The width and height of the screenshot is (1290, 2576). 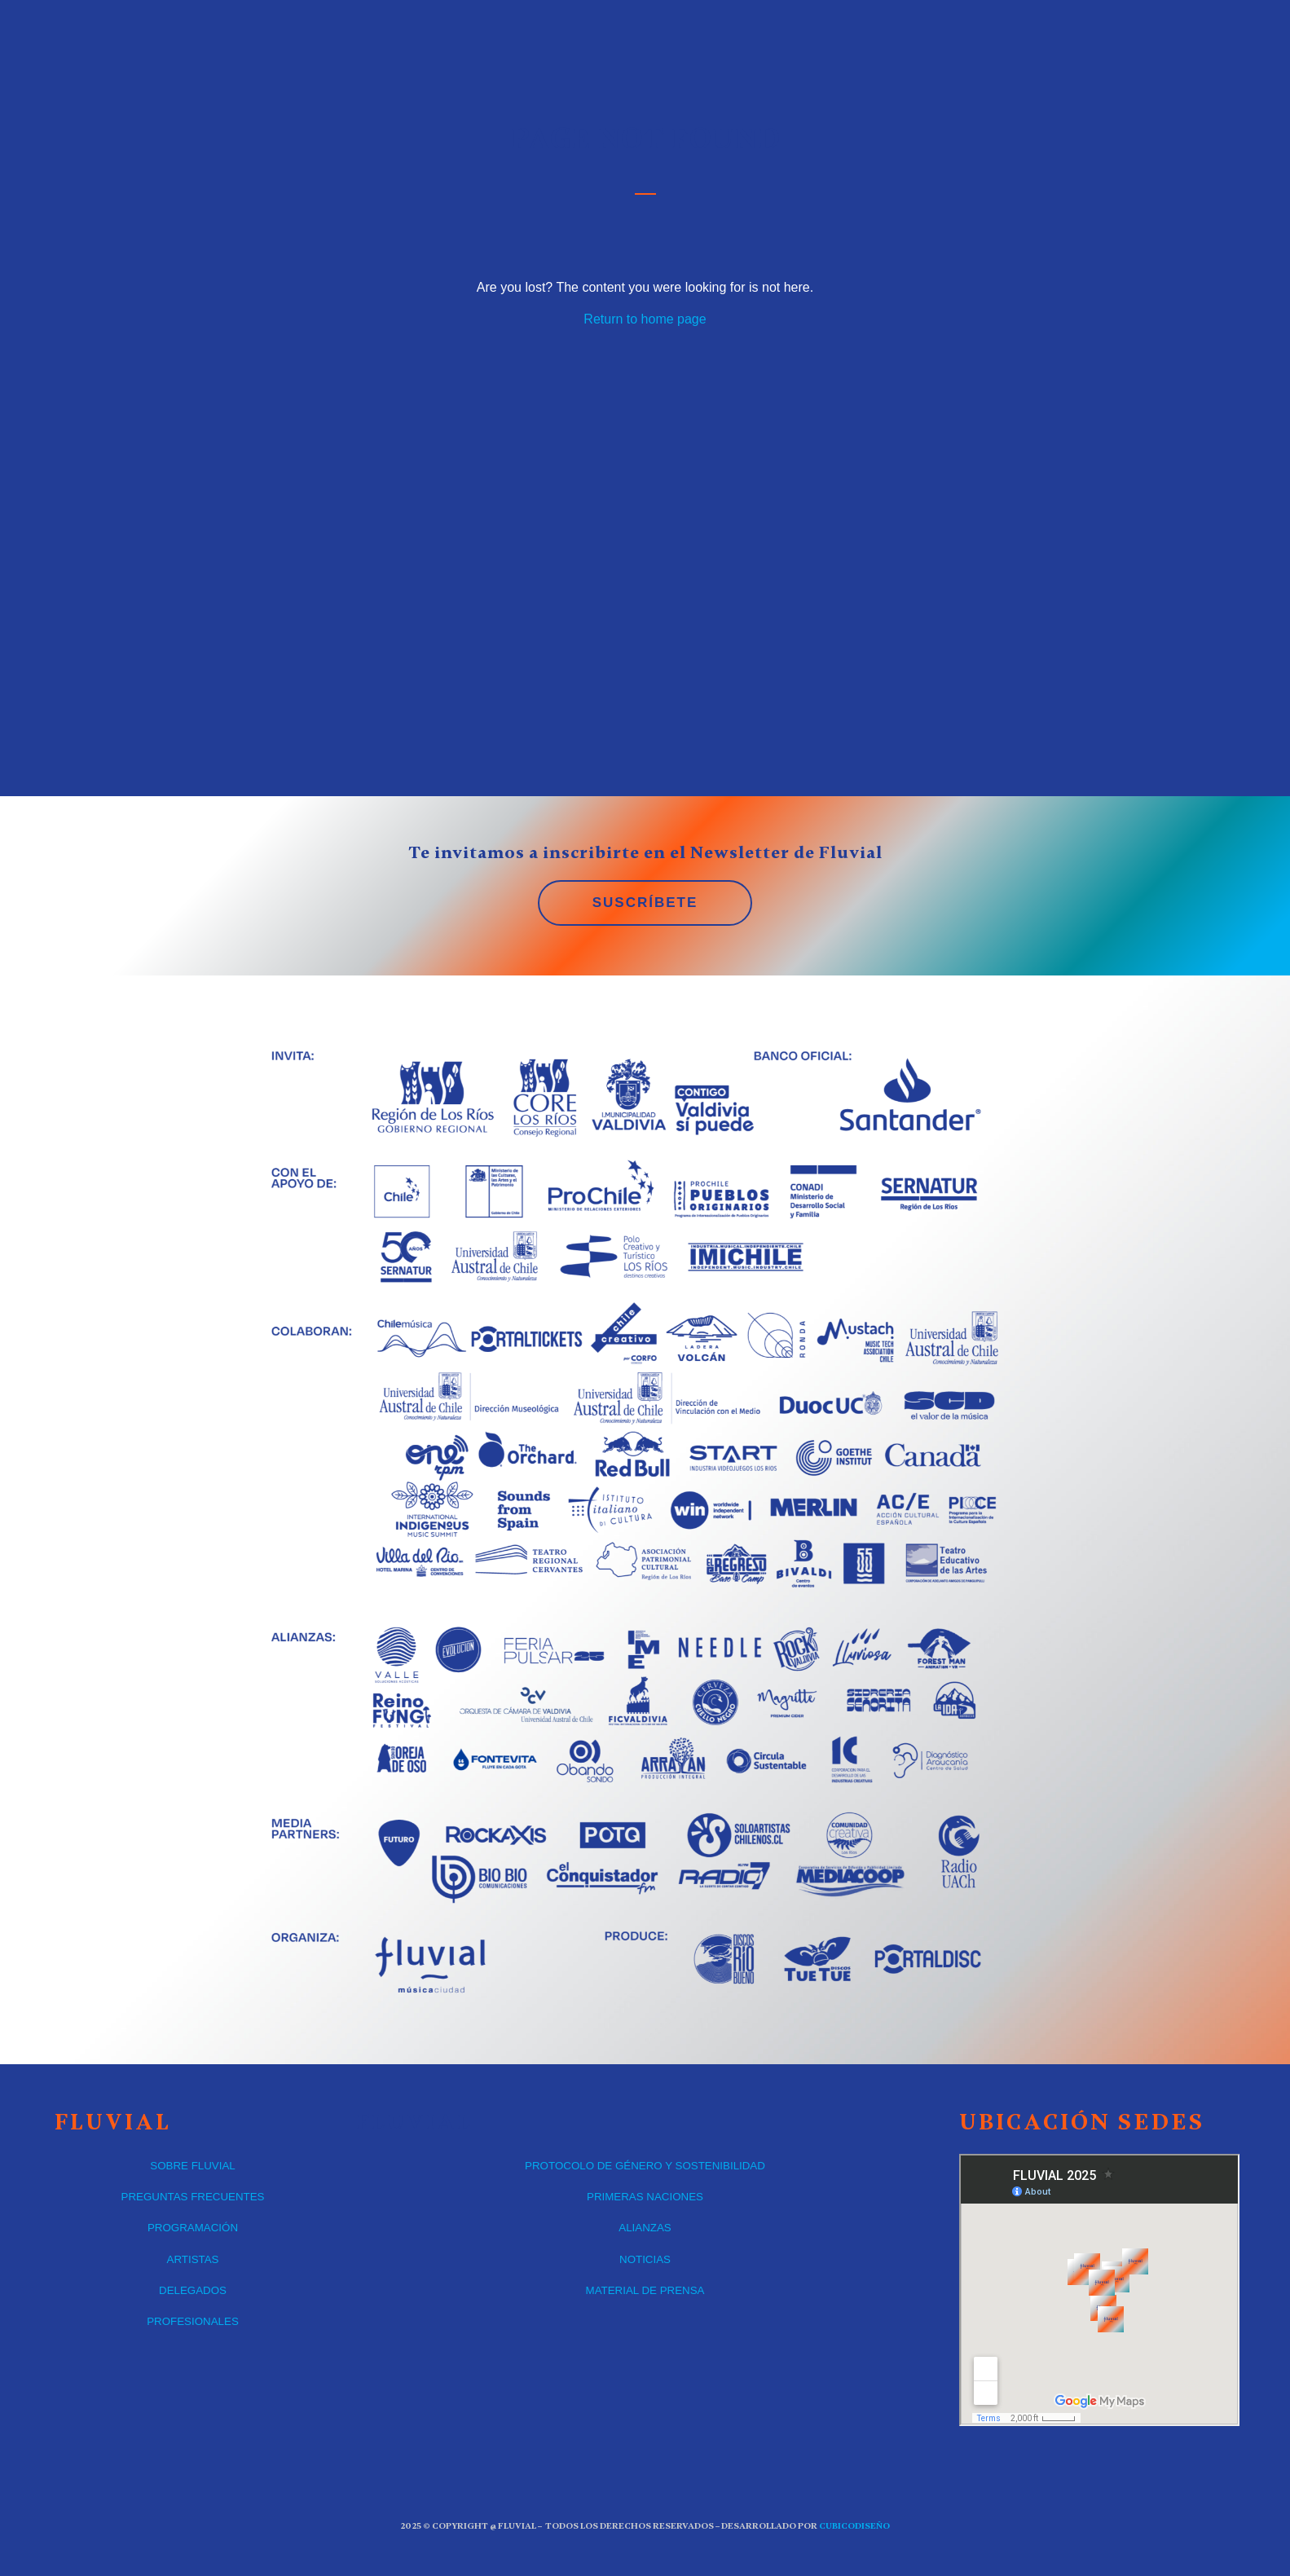 I want to click on SUSCRÍBETE, so click(x=645, y=902).